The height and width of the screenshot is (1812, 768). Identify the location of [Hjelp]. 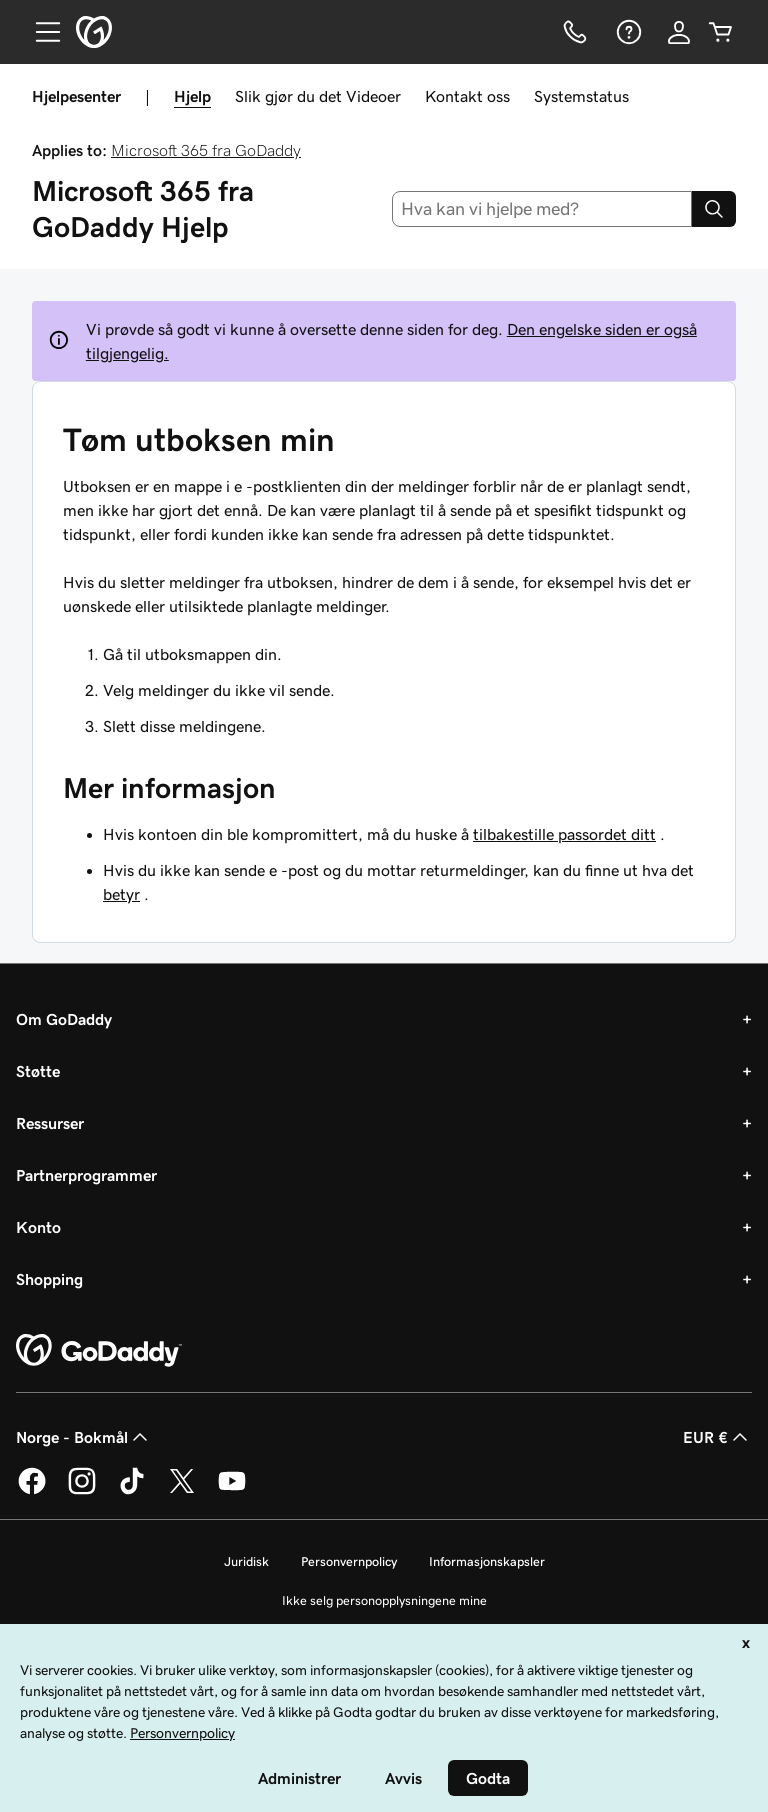
(627, 32).